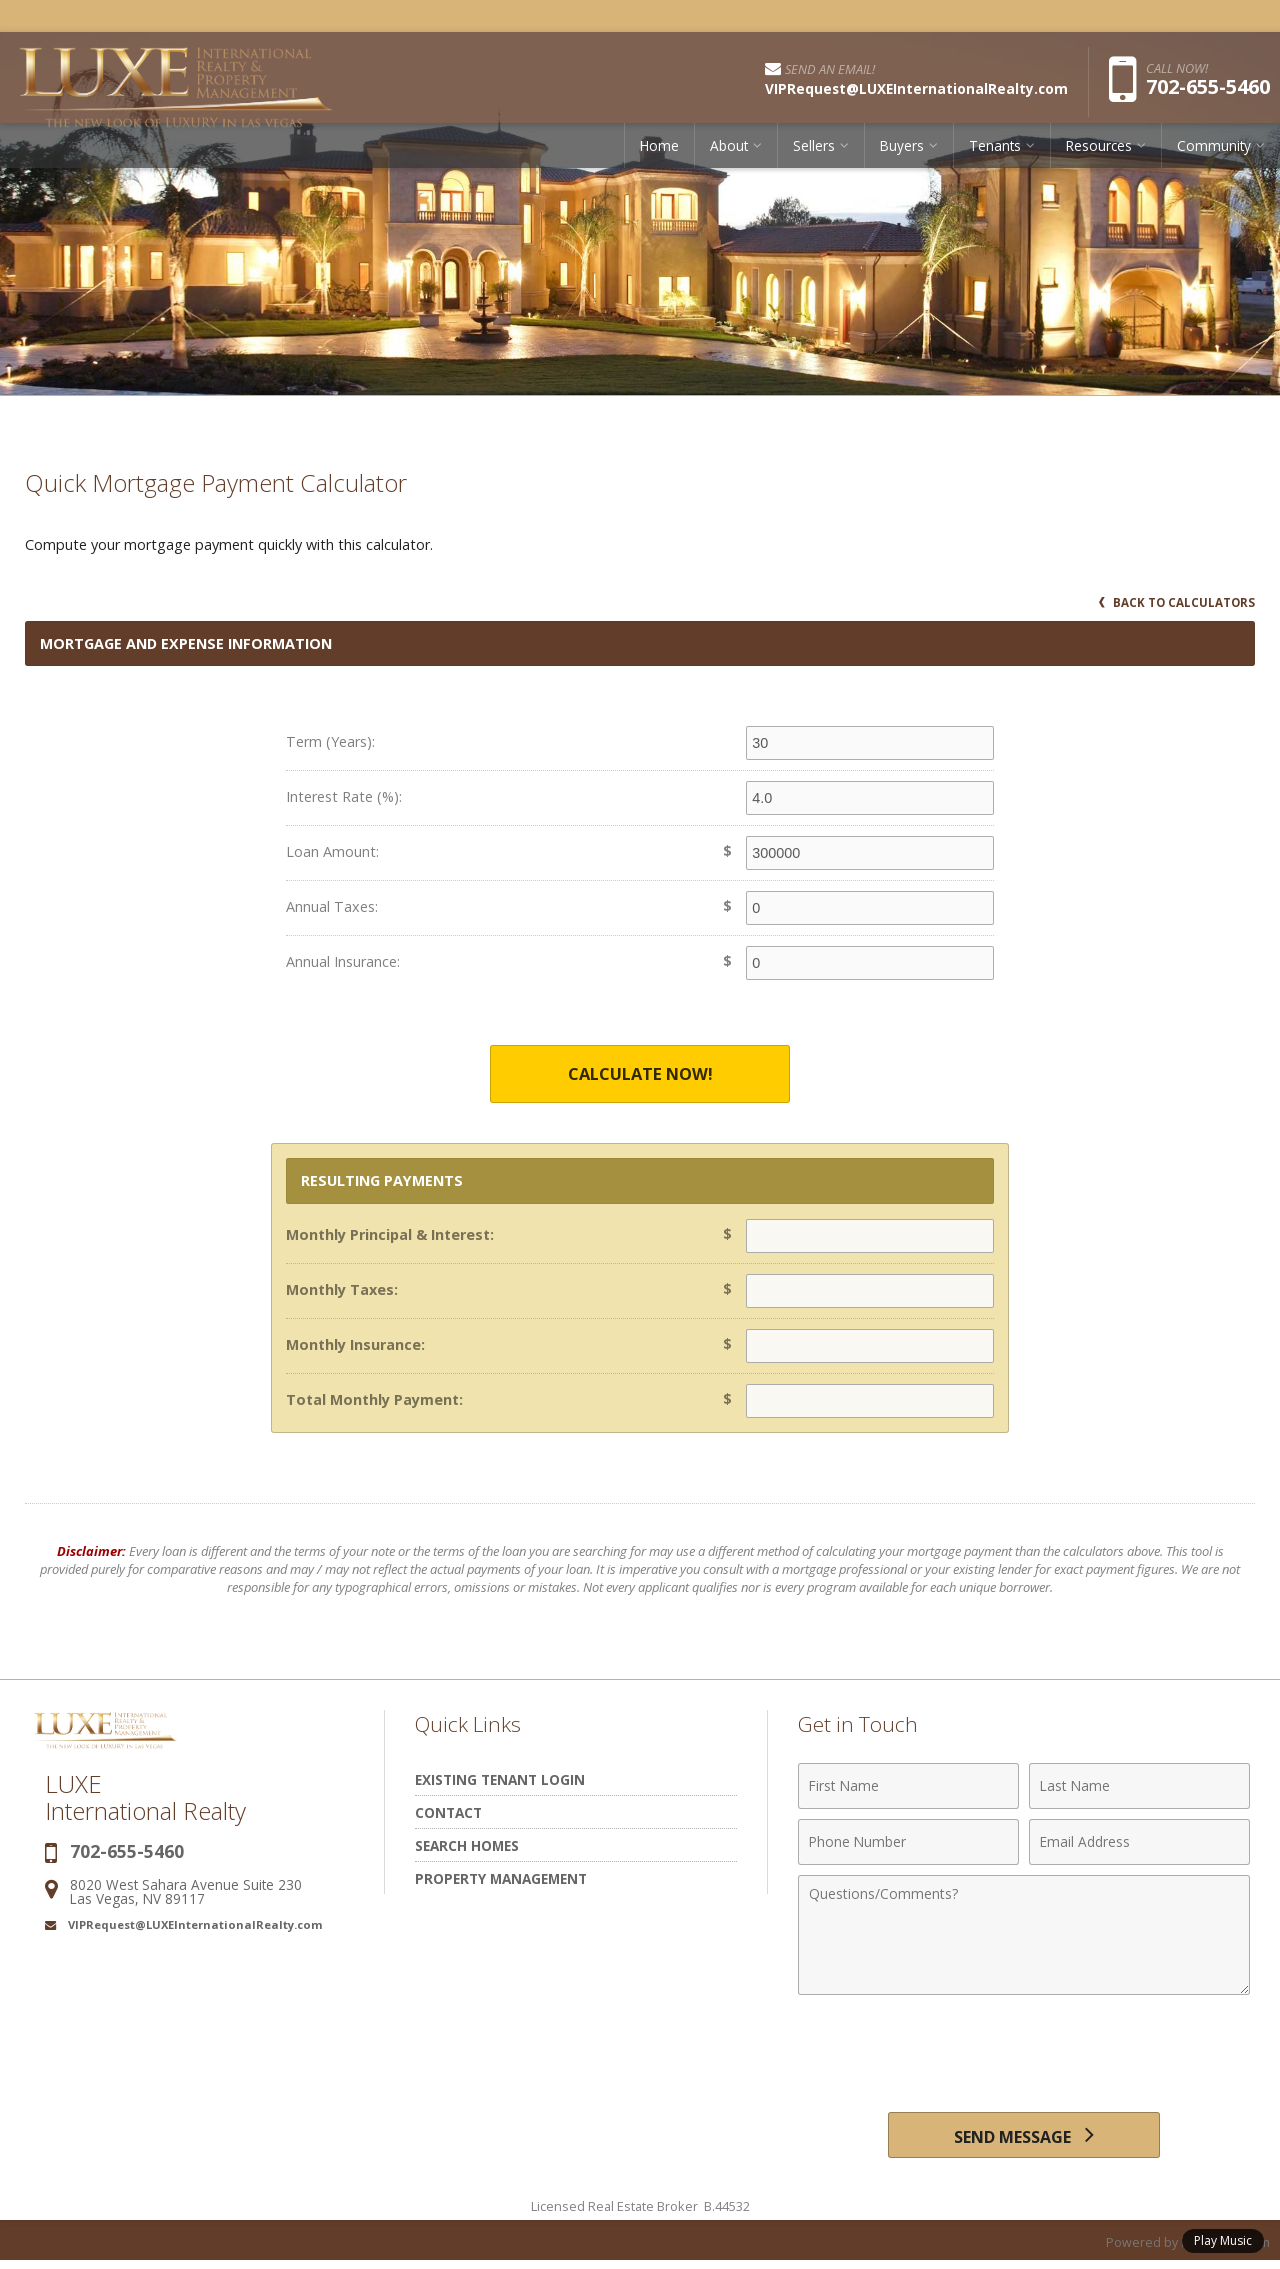 This screenshot has height=2269, width=1280. I want to click on Resources, so click(1099, 154).